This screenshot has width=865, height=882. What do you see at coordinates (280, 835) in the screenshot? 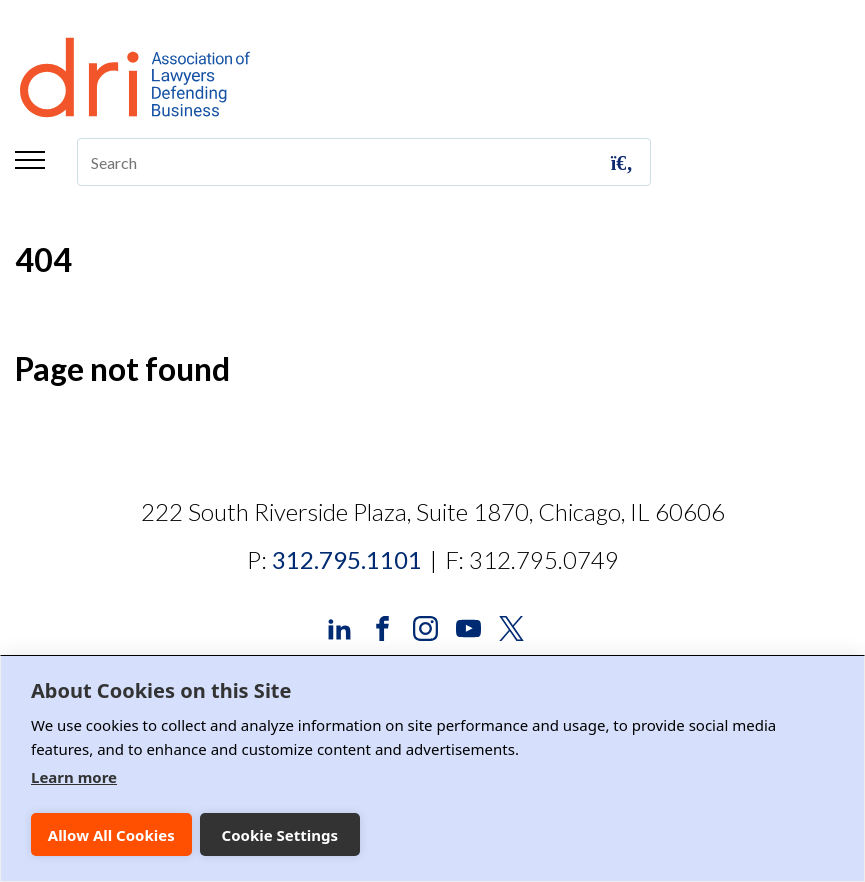
I see `Cookie Settings` at bounding box center [280, 835].